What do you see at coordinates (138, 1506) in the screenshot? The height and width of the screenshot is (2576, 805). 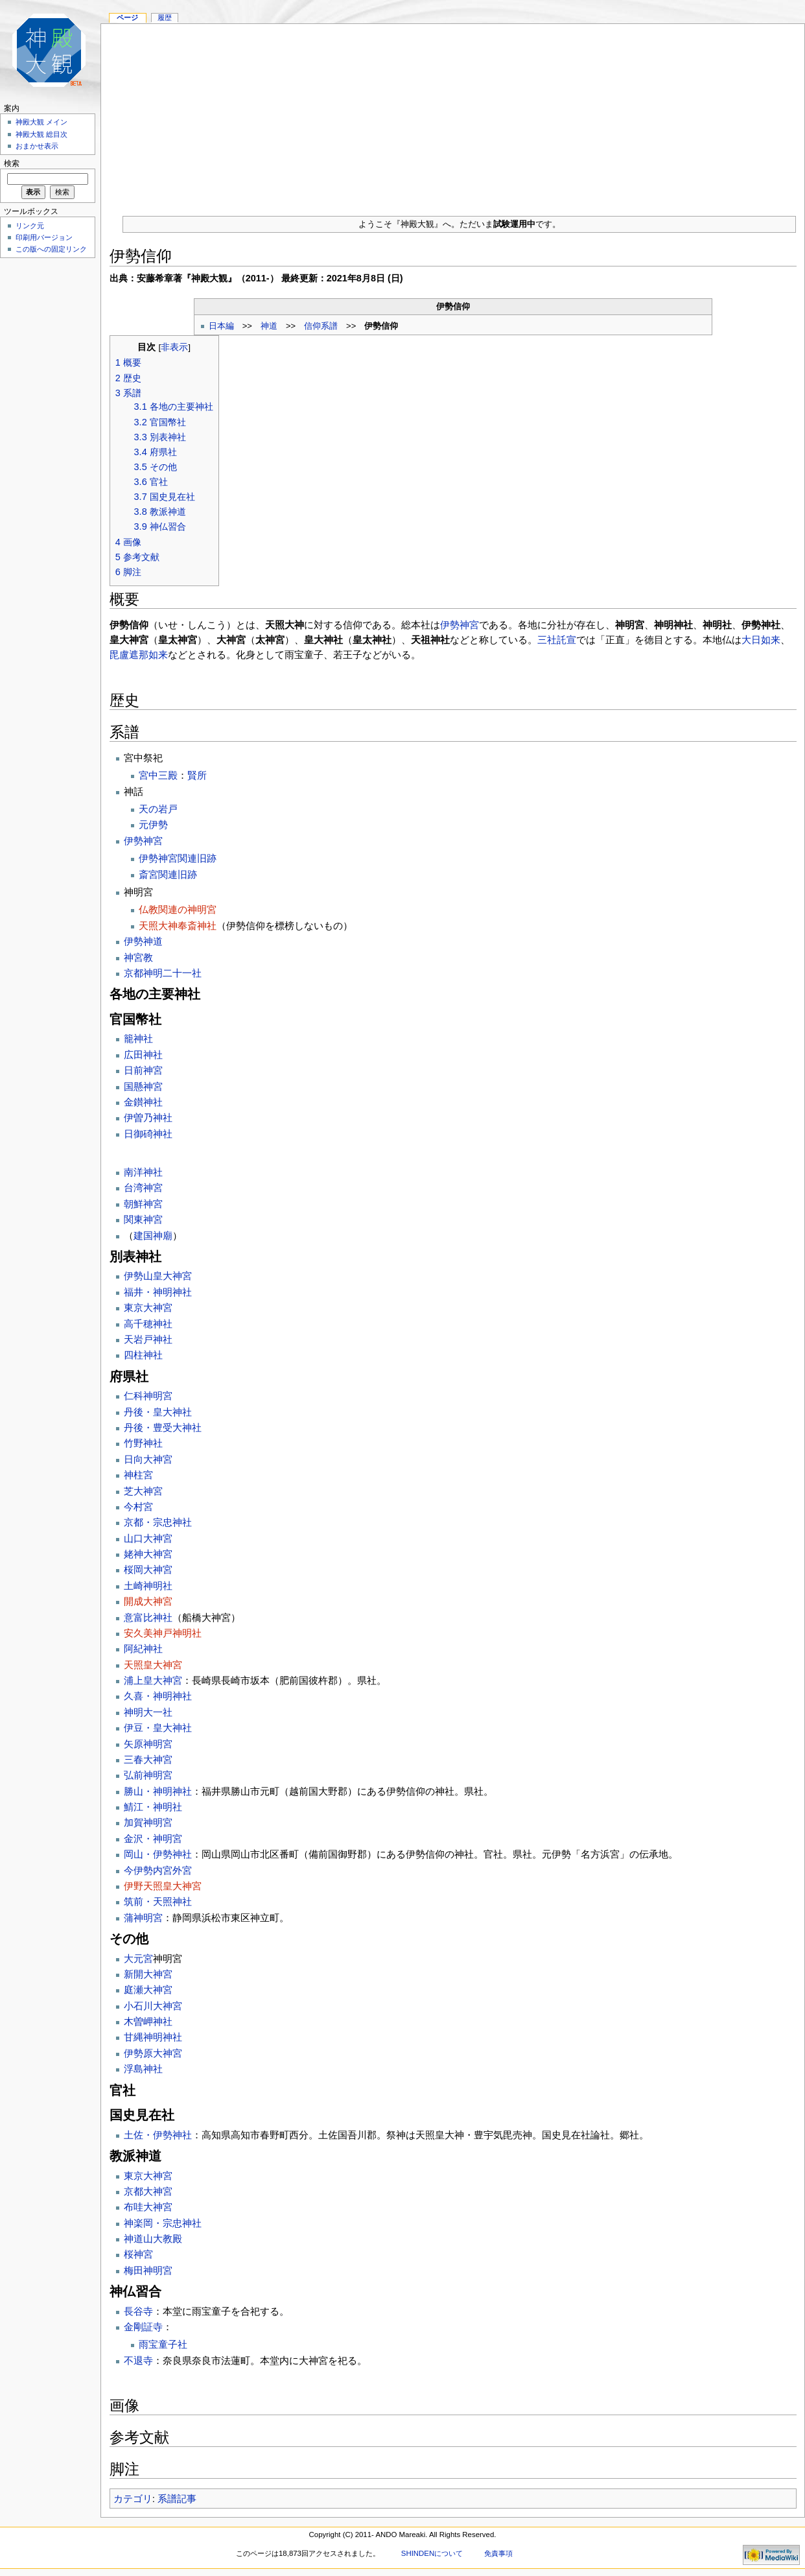 I see `今村宮` at bounding box center [138, 1506].